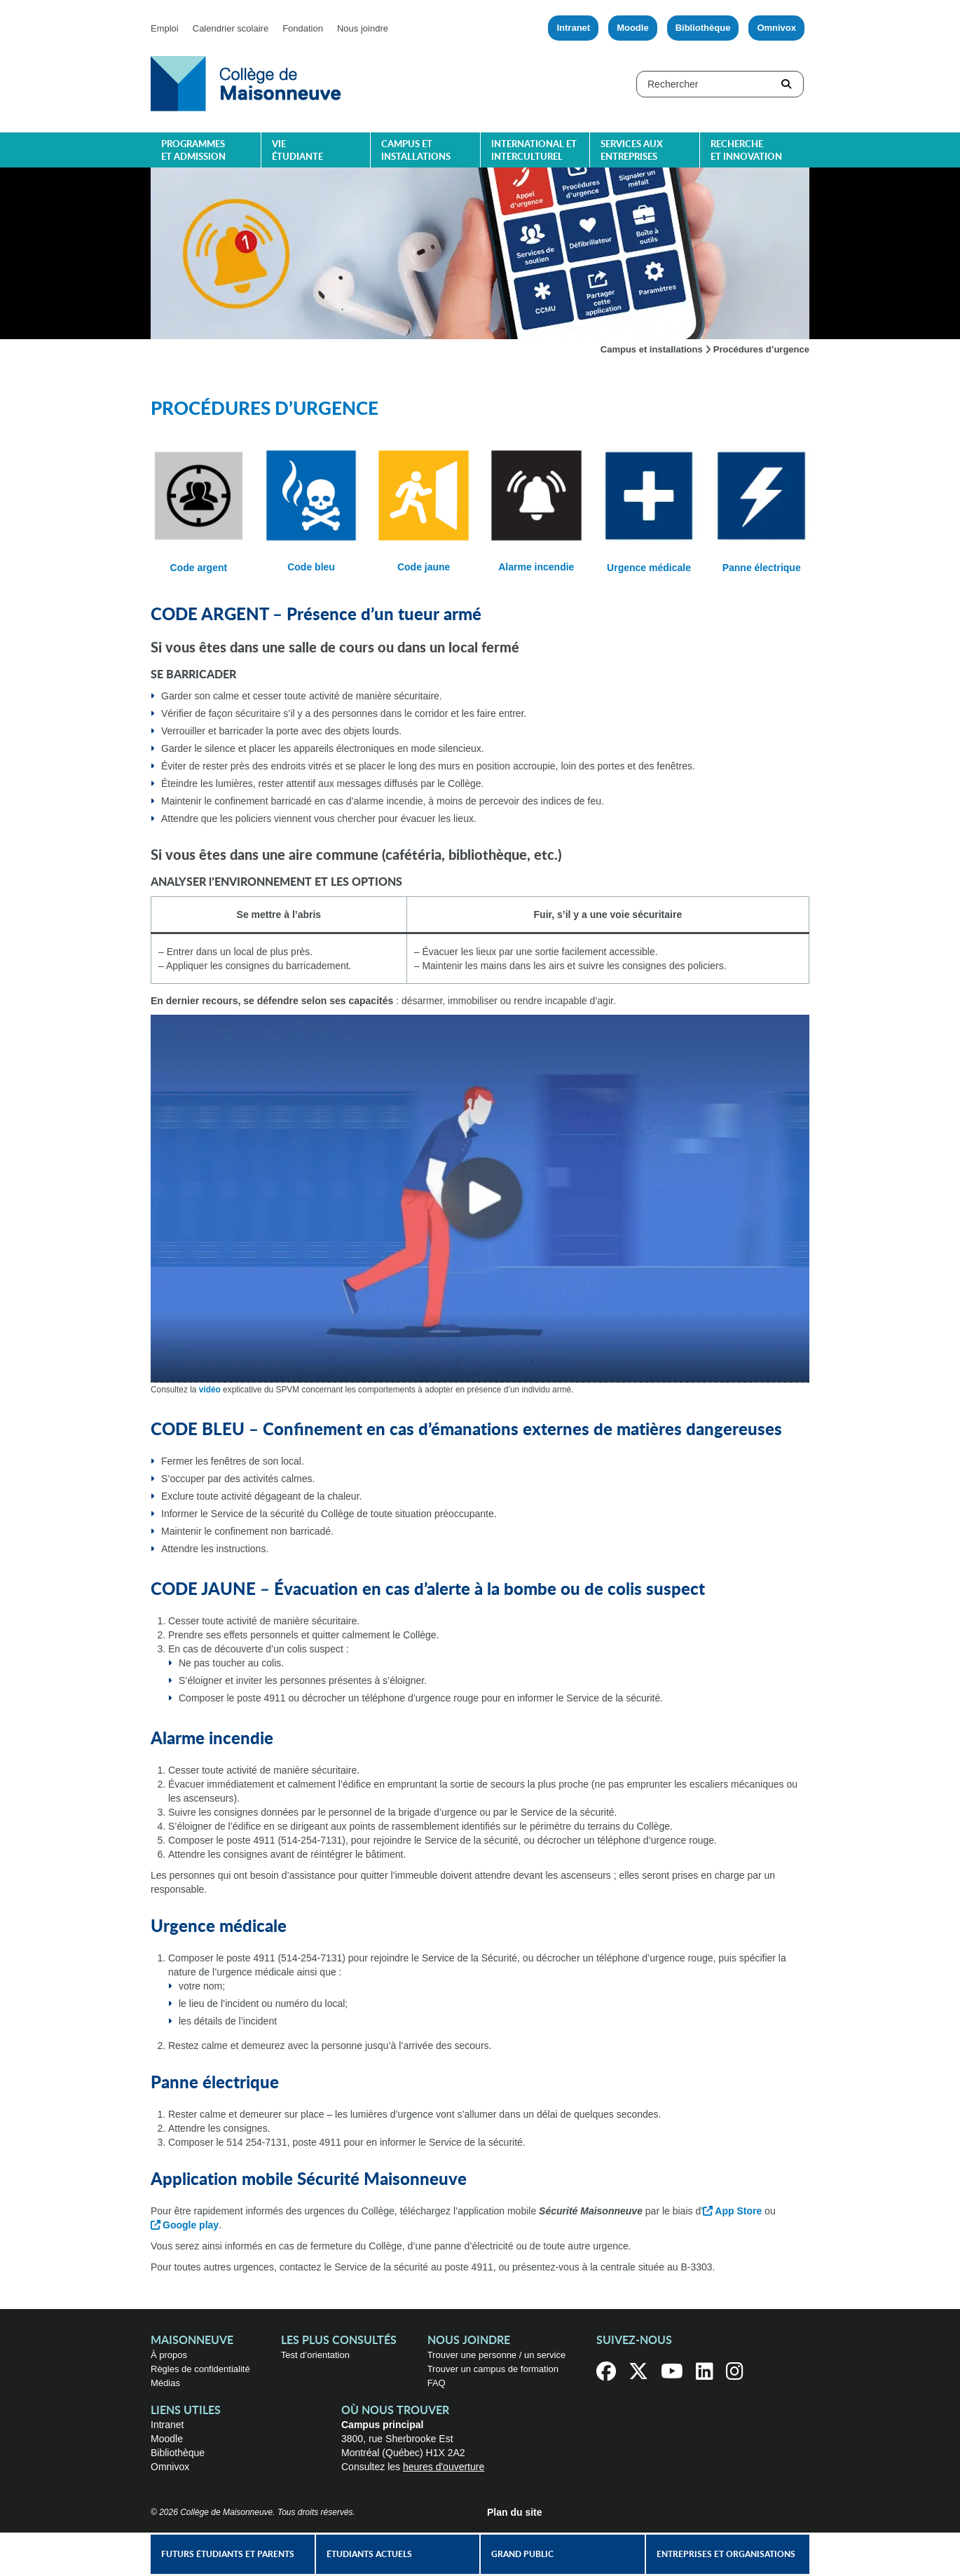 This screenshot has height=2576, width=960. What do you see at coordinates (536, 567) in the screenshot?
I see `Alarme incendie` at bounding box center [536, 567].